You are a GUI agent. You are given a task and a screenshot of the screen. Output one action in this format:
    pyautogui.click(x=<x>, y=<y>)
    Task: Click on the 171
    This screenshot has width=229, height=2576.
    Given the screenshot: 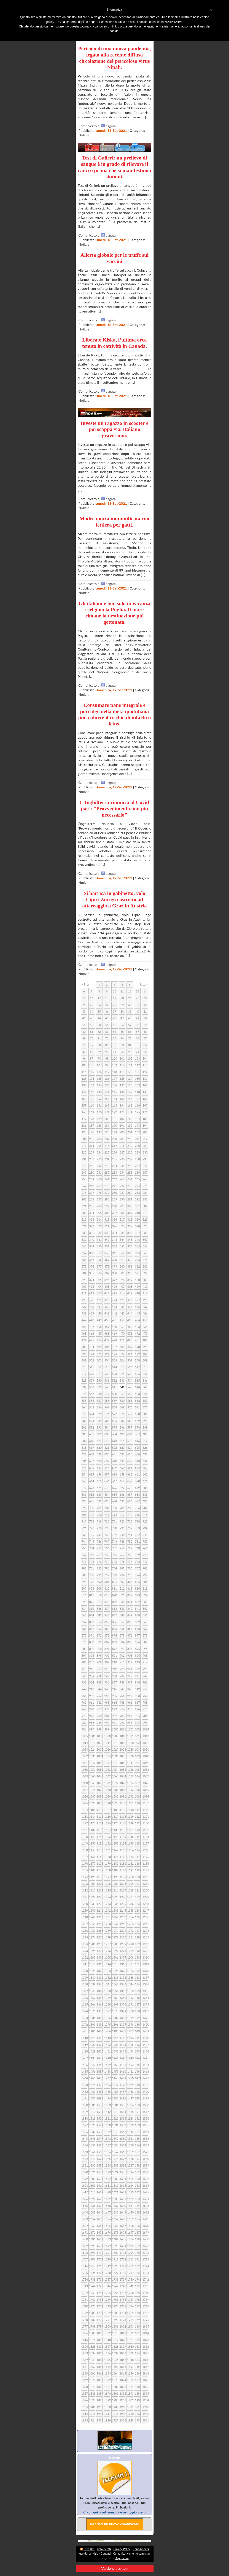 What is the action you would take?
    pyautogui.click(x=106, y=1112)
    